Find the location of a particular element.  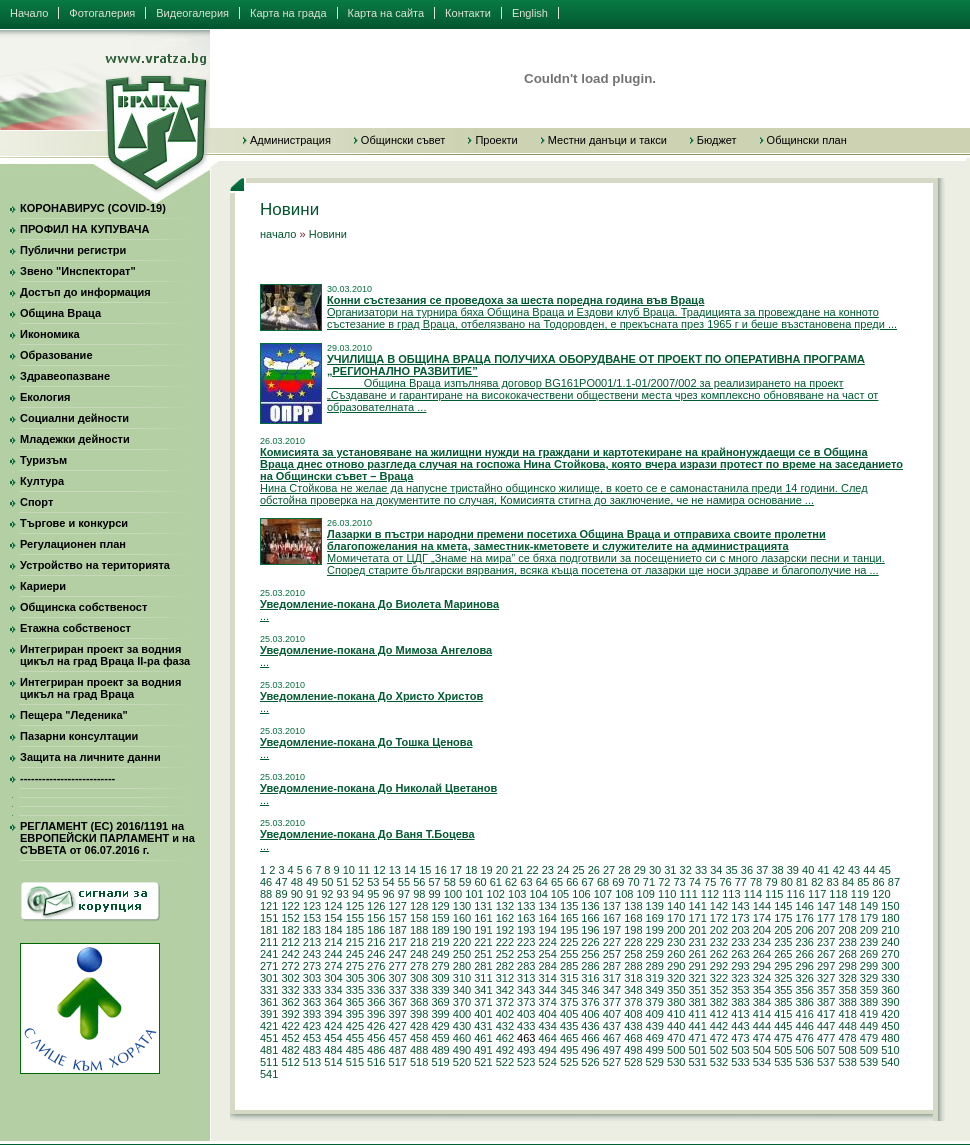

233 is located at coordinates (740, 942).